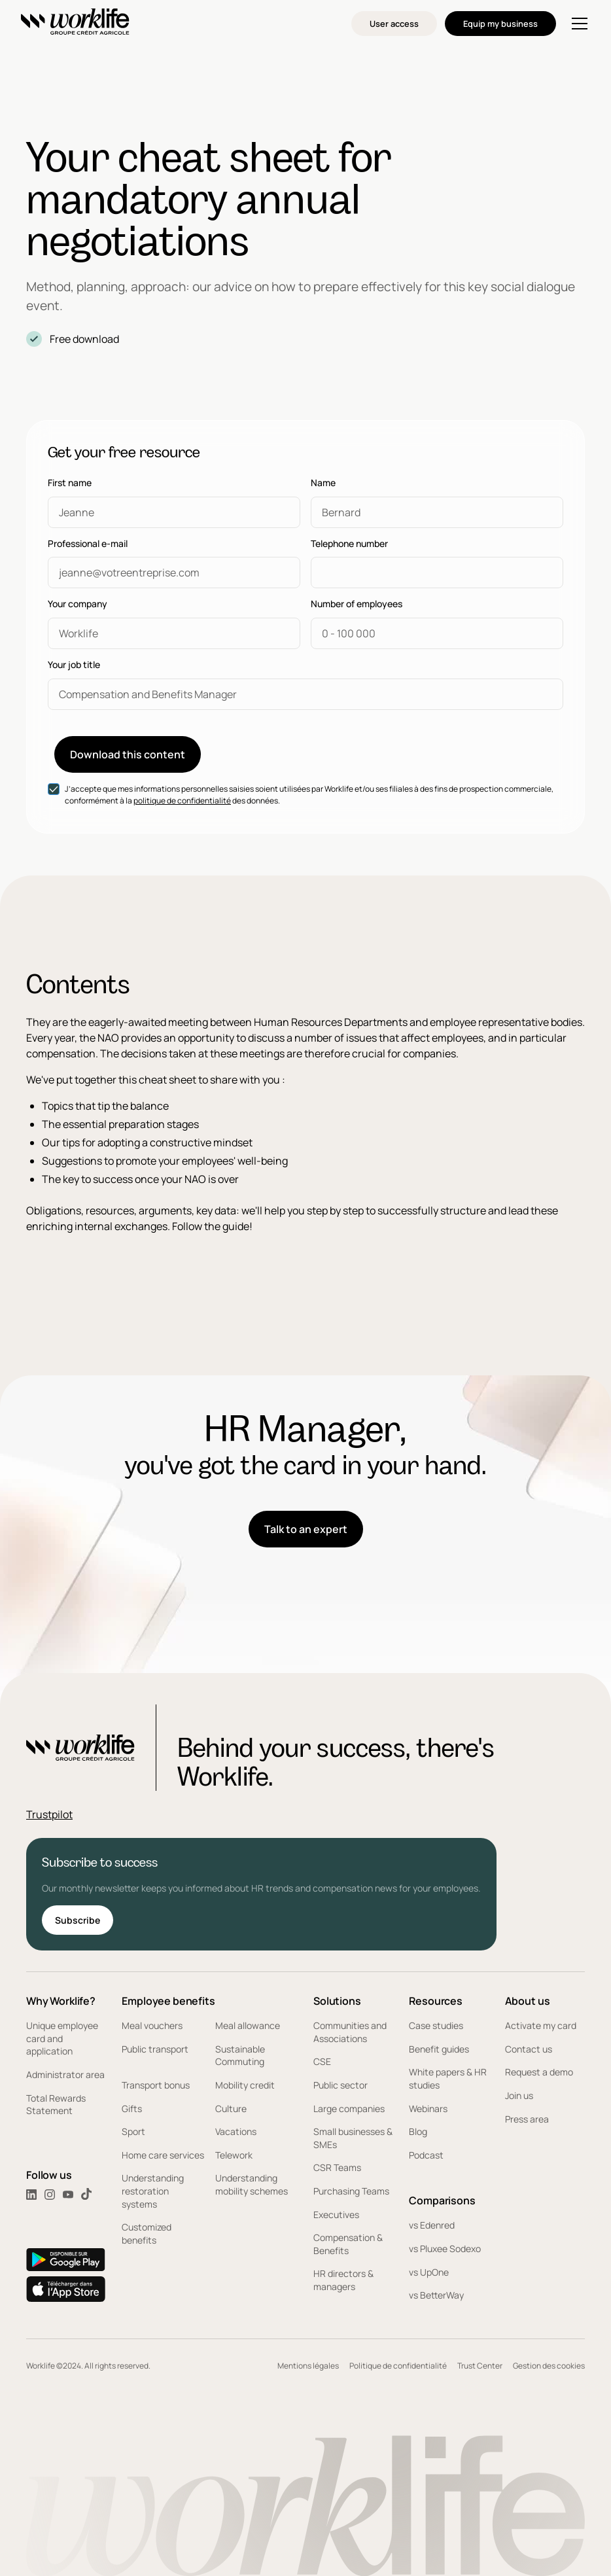 The image size is (611, 2576). Describe the element at coordinates (500, 23) in the screenshot. I see `Equip my business` at that location.